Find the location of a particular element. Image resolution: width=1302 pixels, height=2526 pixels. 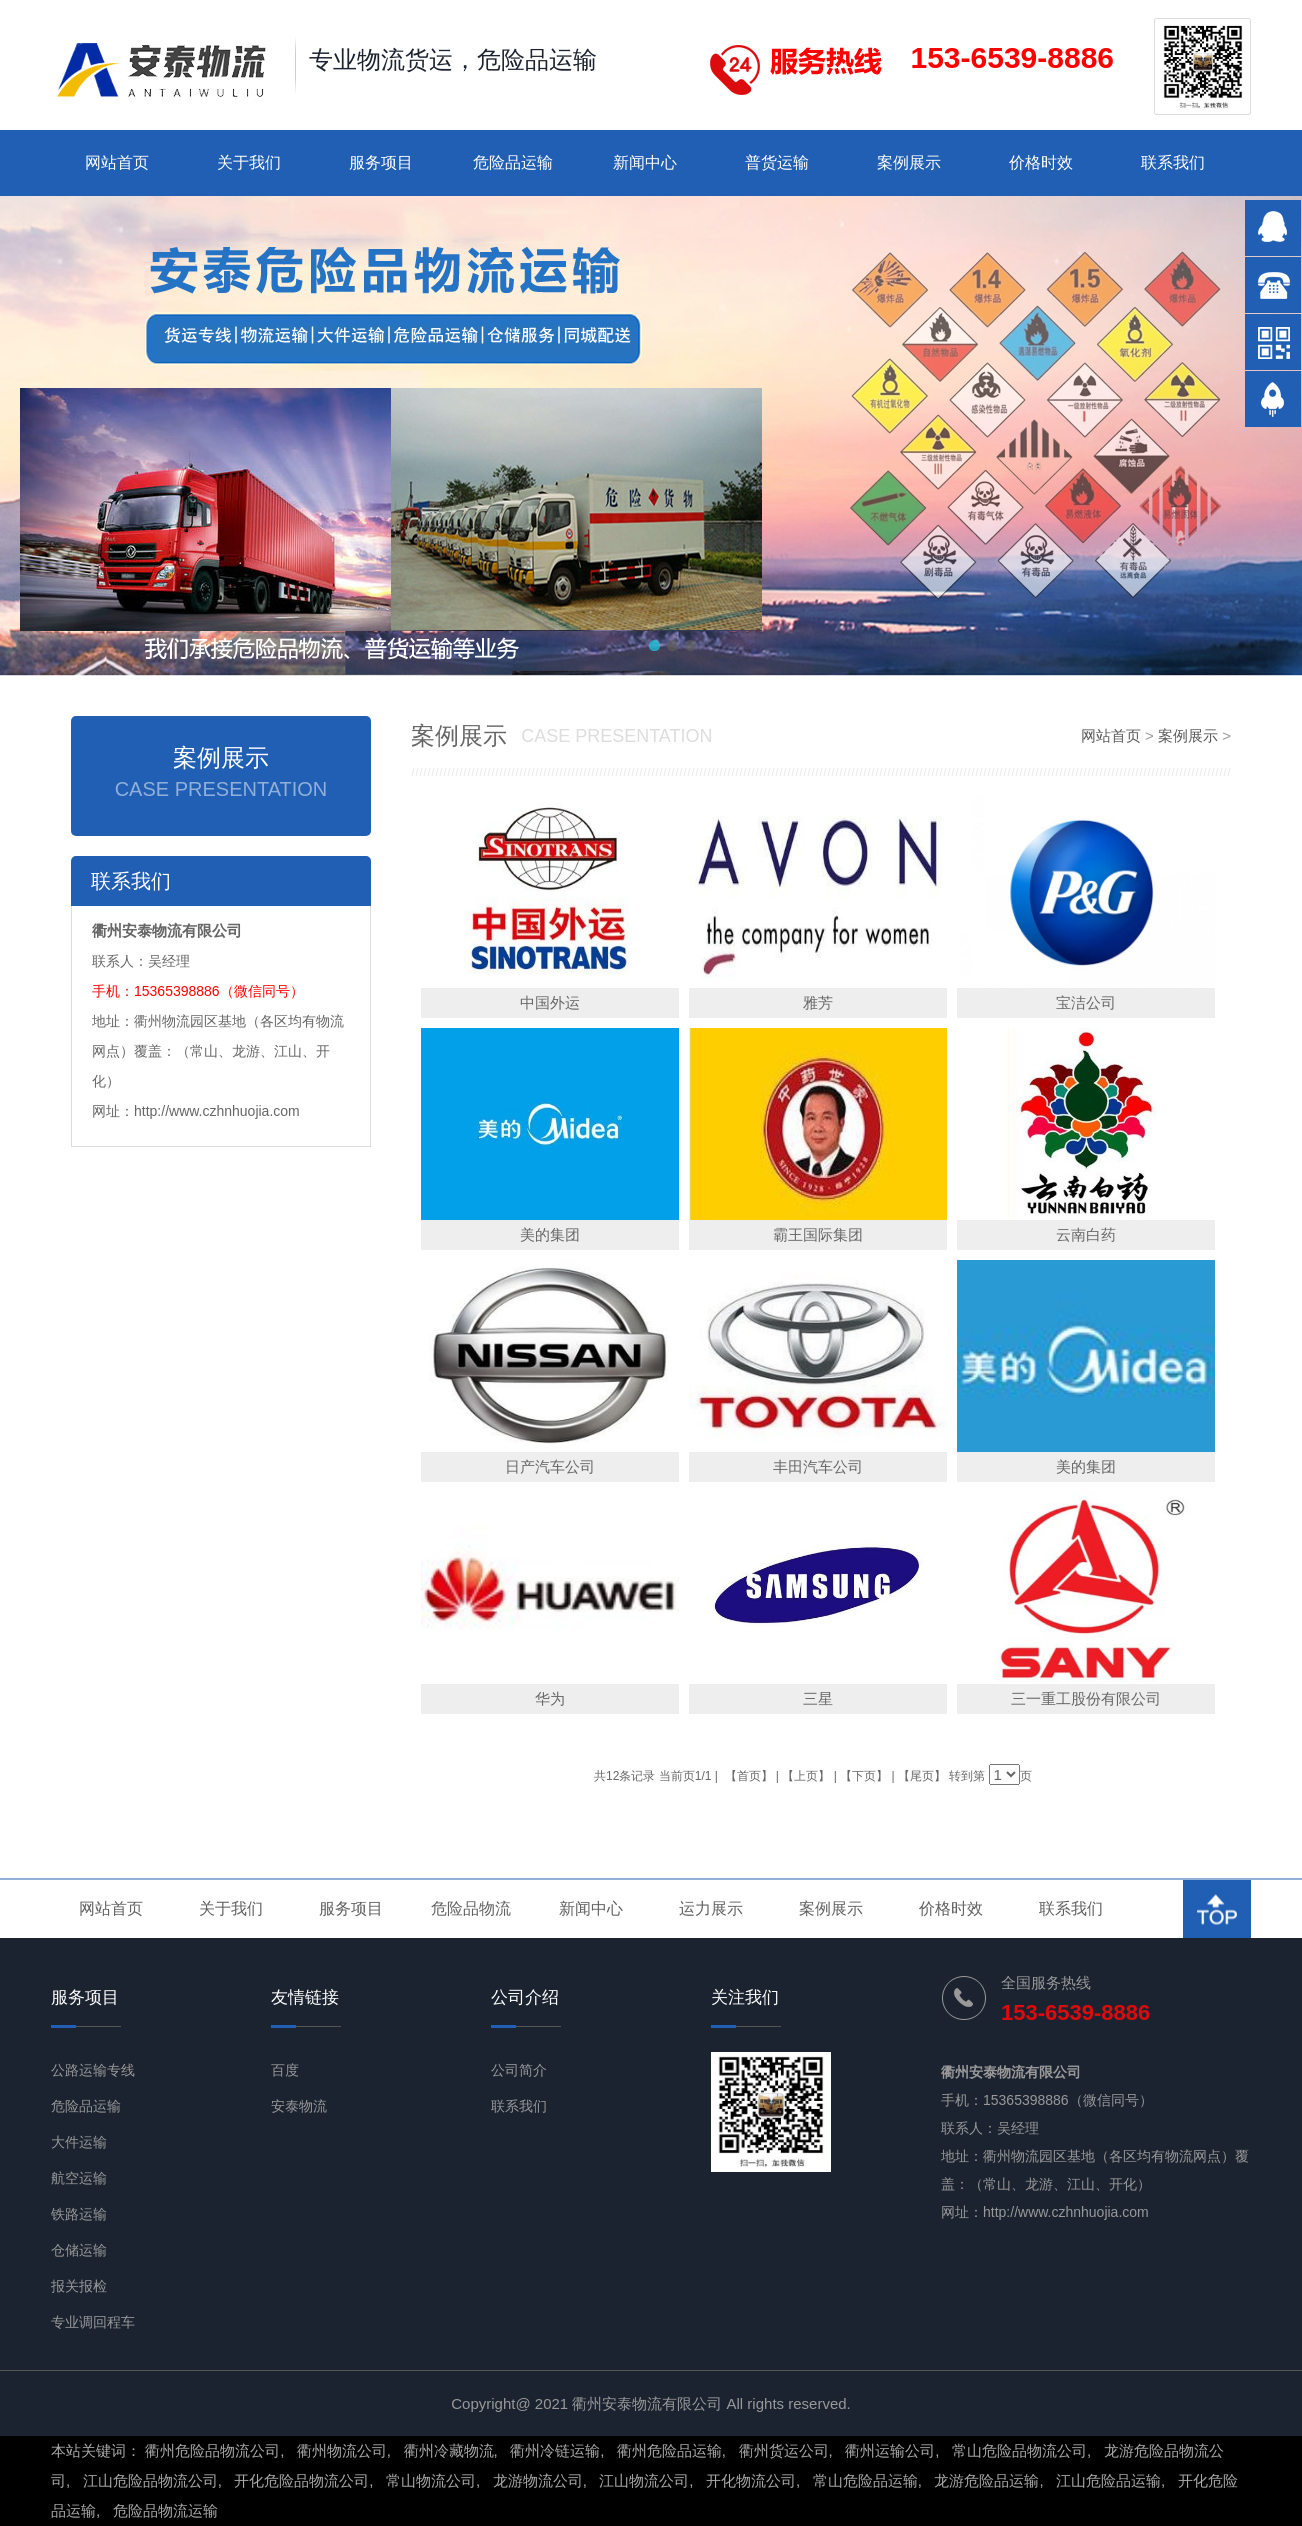

报关报检 is located at coordinates (79, 2286).